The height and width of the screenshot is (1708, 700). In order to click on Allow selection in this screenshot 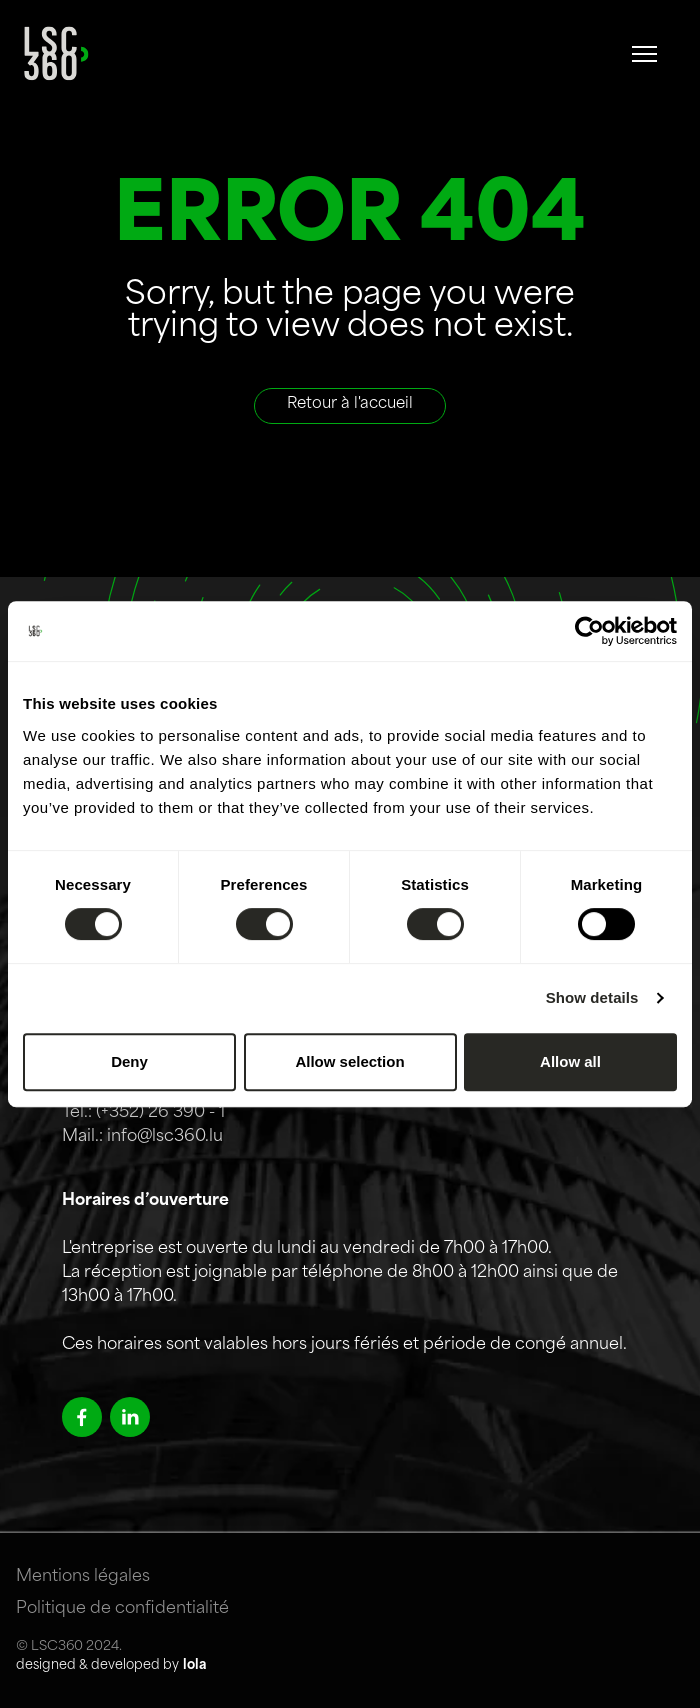, I will do `click(349, 1061)`.